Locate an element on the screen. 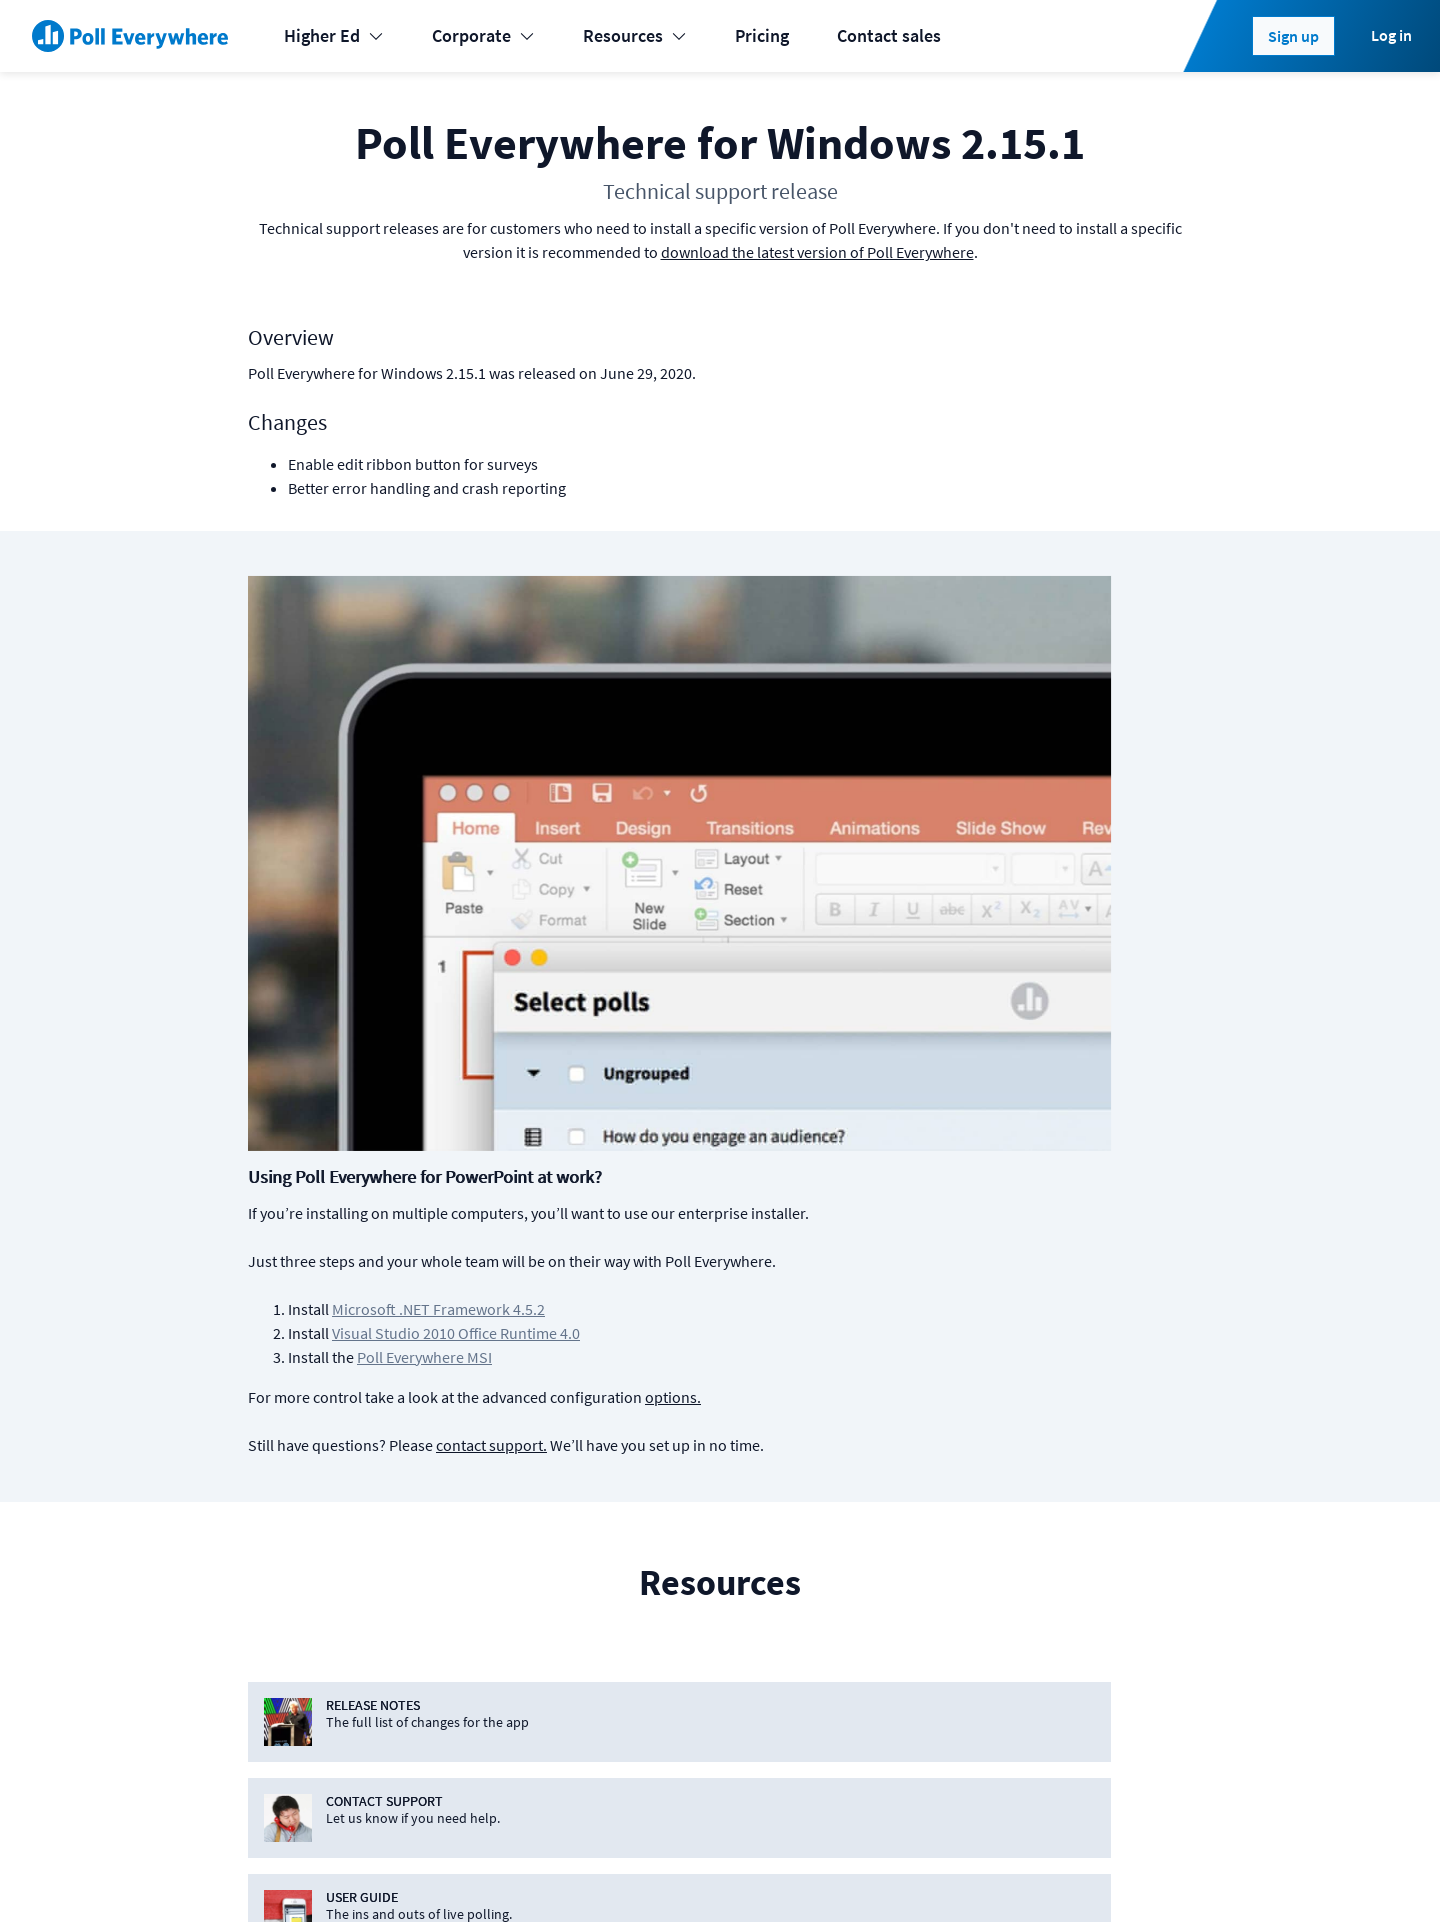  Jobs is located at coordinates (1075, 1565).